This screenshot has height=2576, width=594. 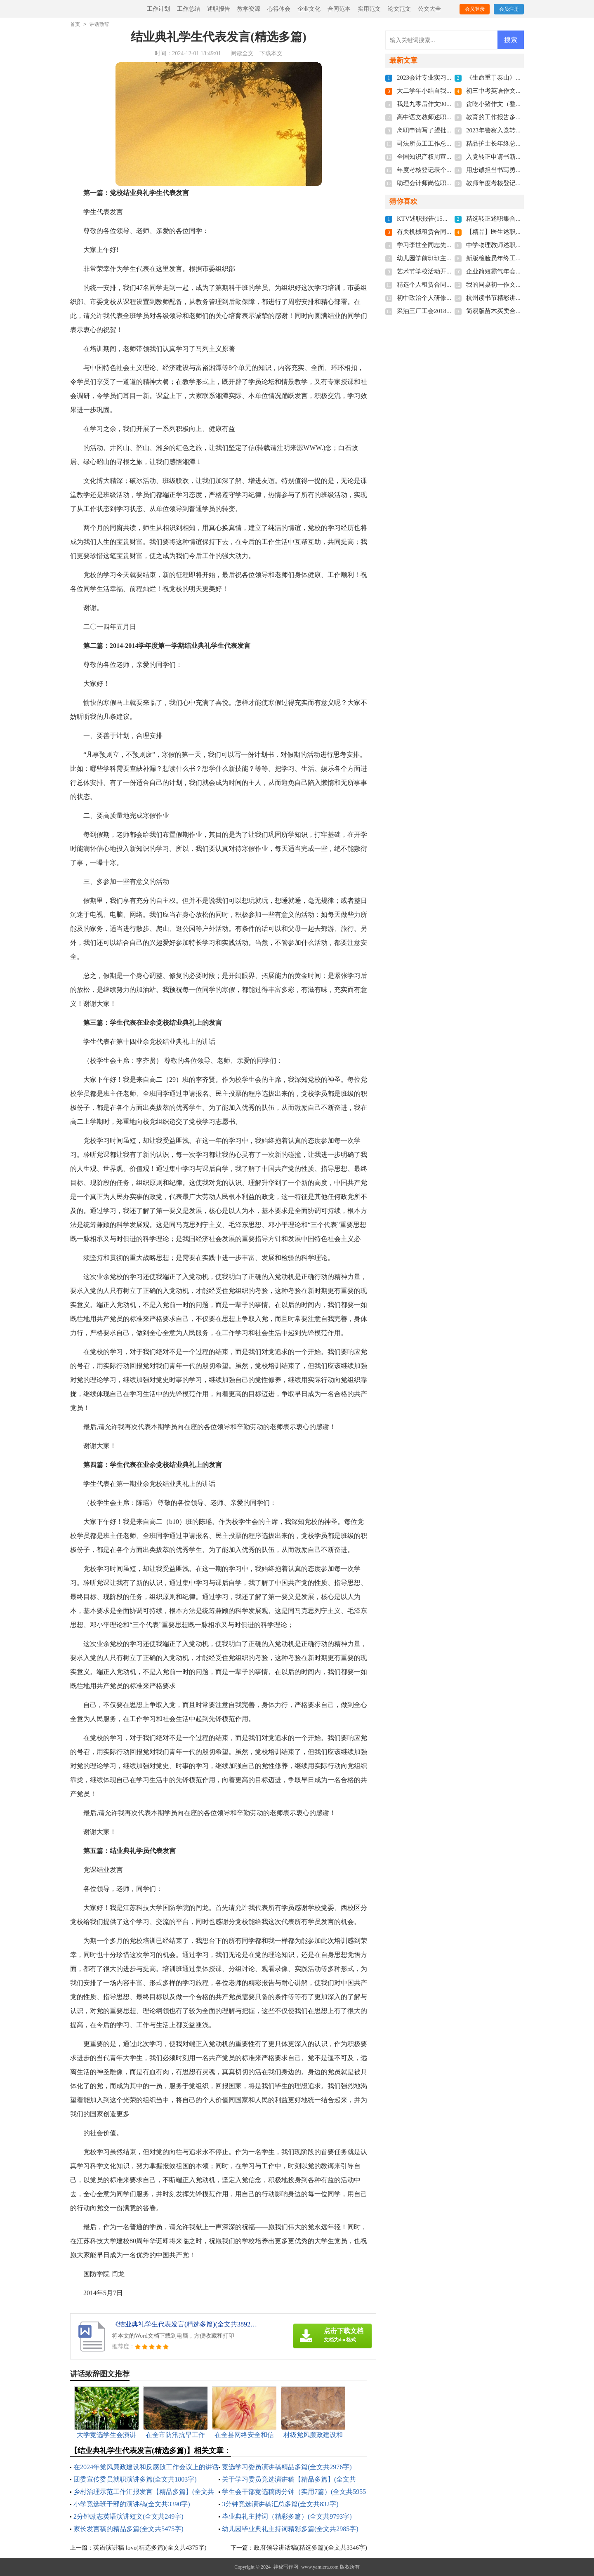 What do you see at coordinates (517, 218) in the screenshot?
I see `精选转正述职集合七篇(全文共8695字)` at bounding box center [517, 218].